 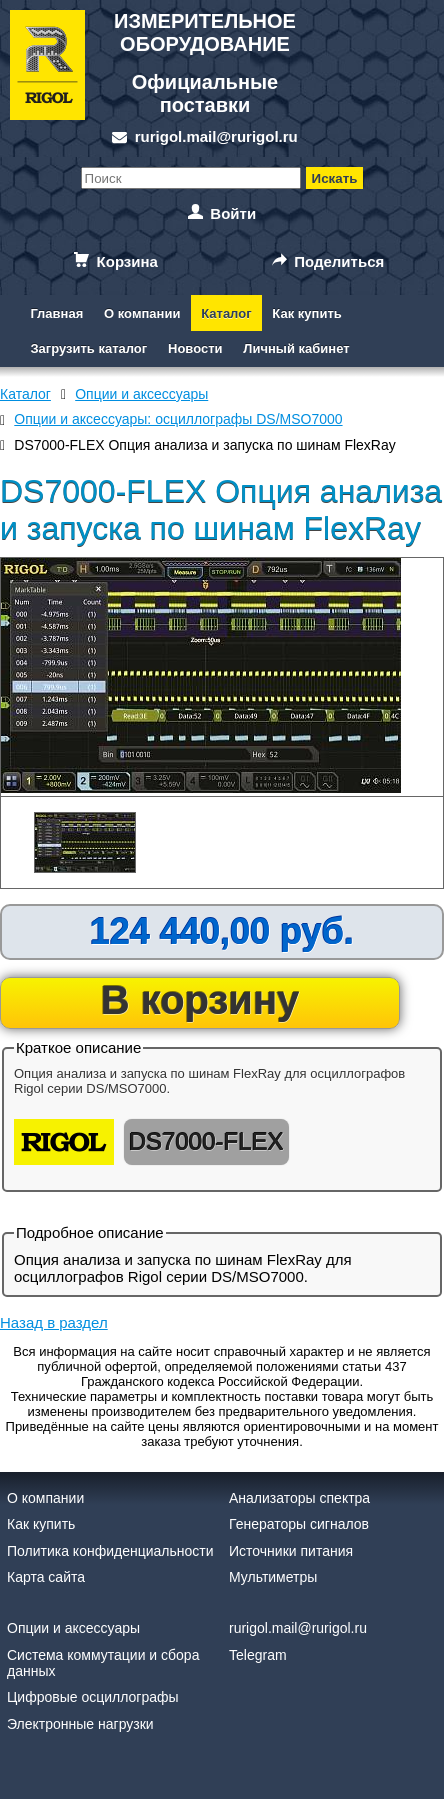 What do you see at coordinates (80, 1724) in the screenshot?
I see `Электронные нагрузки` at bounding box center [80, 1724].